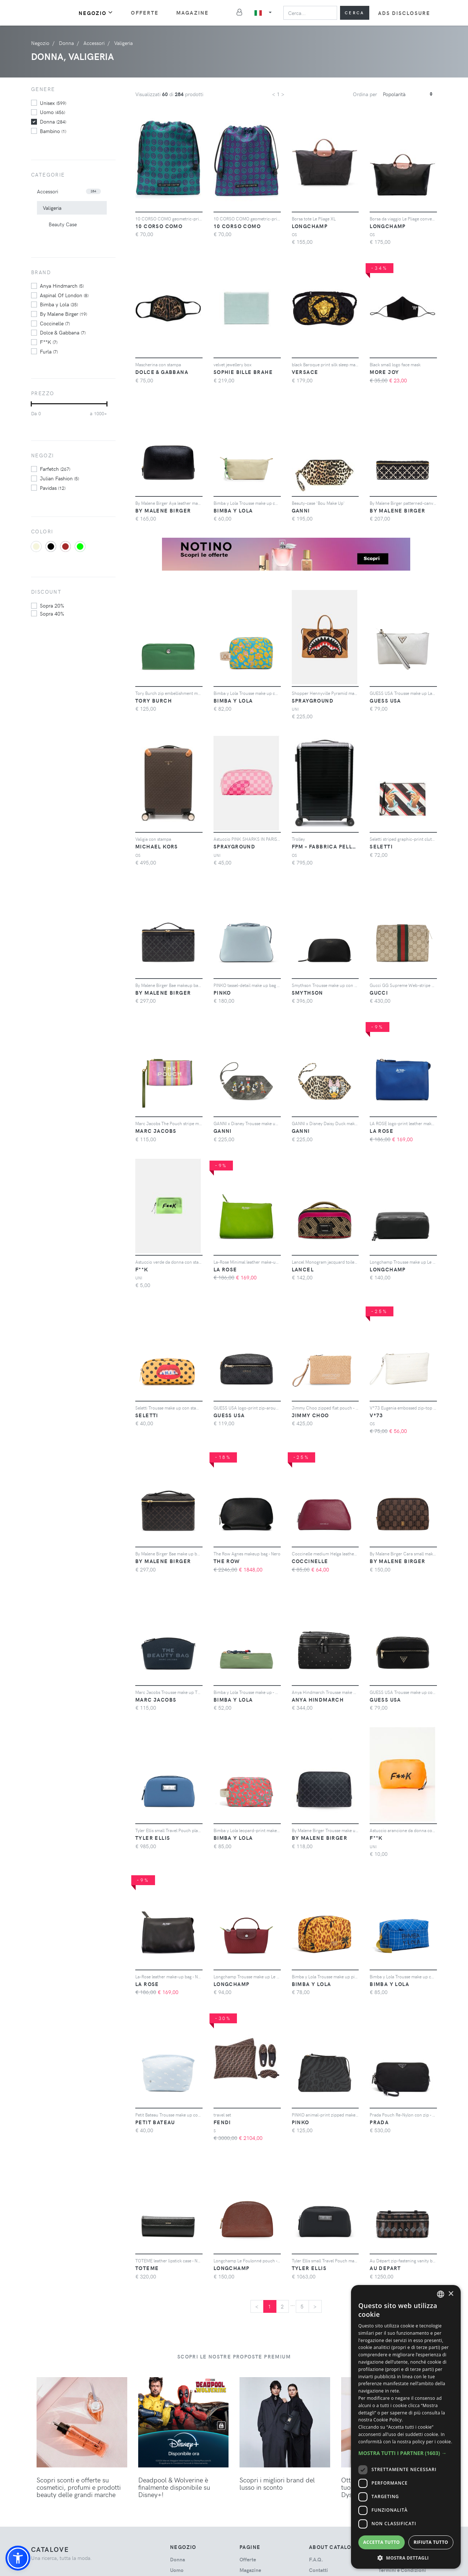  Describe the element at coordinates (55, 468) in the screenshot. I see `Farfetch` at that location.